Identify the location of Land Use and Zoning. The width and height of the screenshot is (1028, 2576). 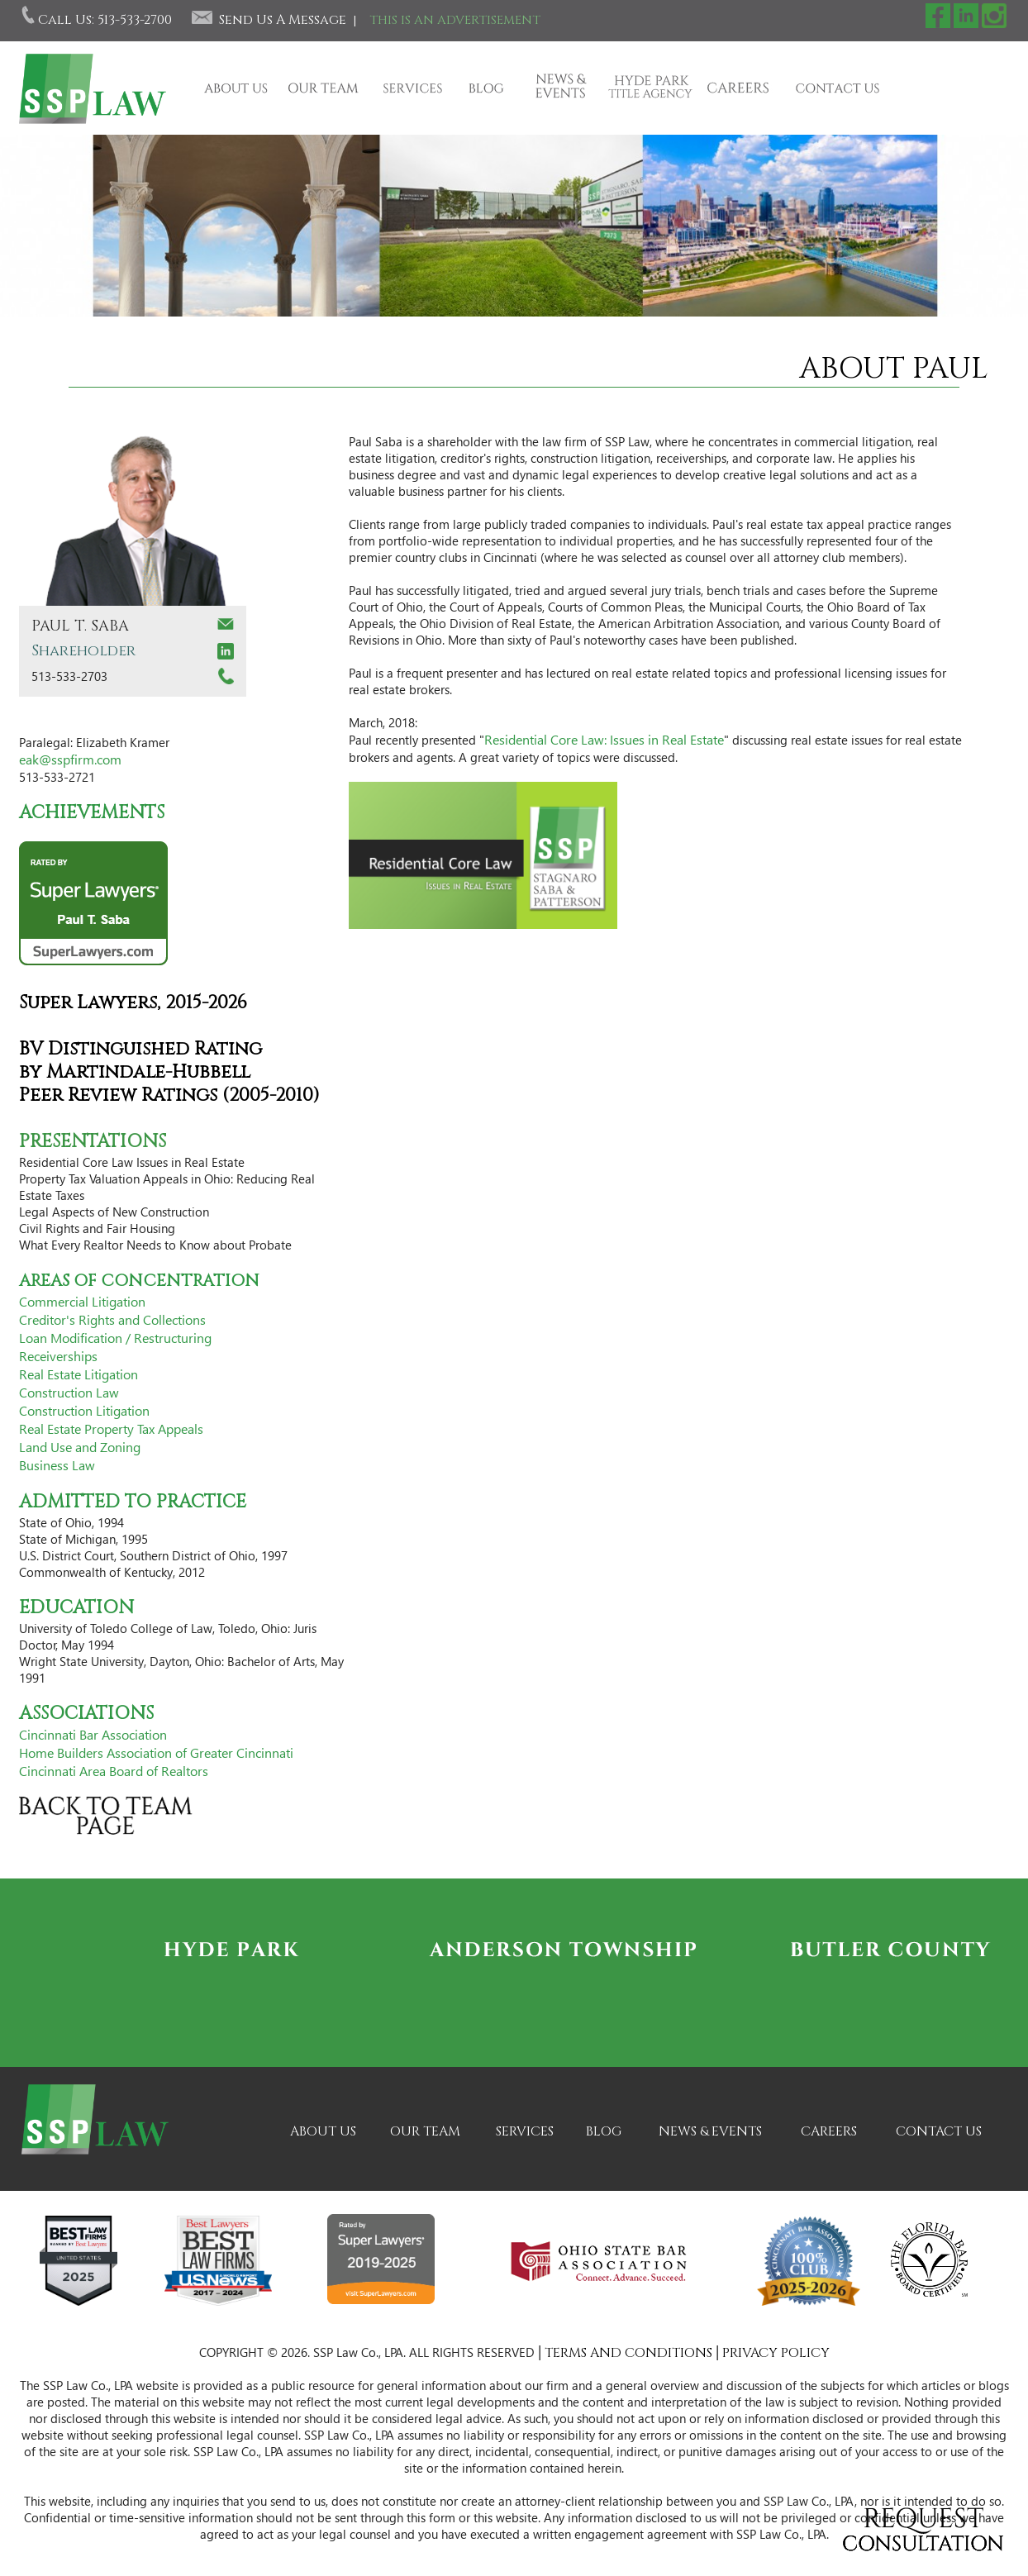
(79, 1446).